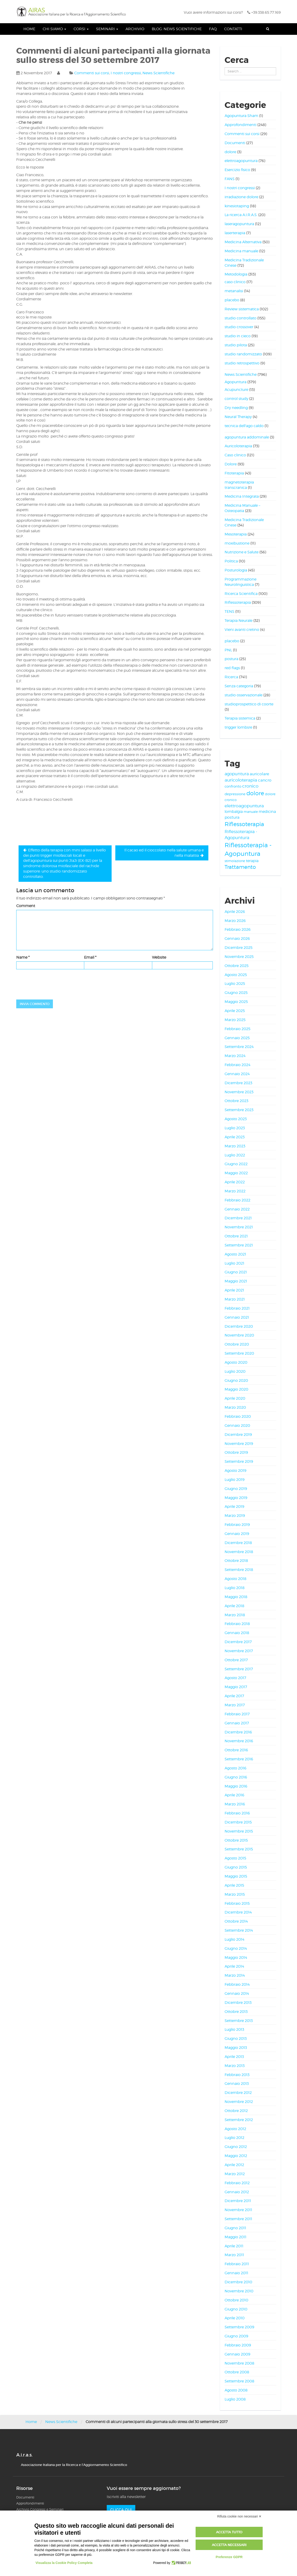 Image resolution: width=297 pixels, height=2576 pixels. What do you see at coordinates (239, 2327) in the screenshot?
I see `Settembre 2009` at bounding box center [239, 2327].